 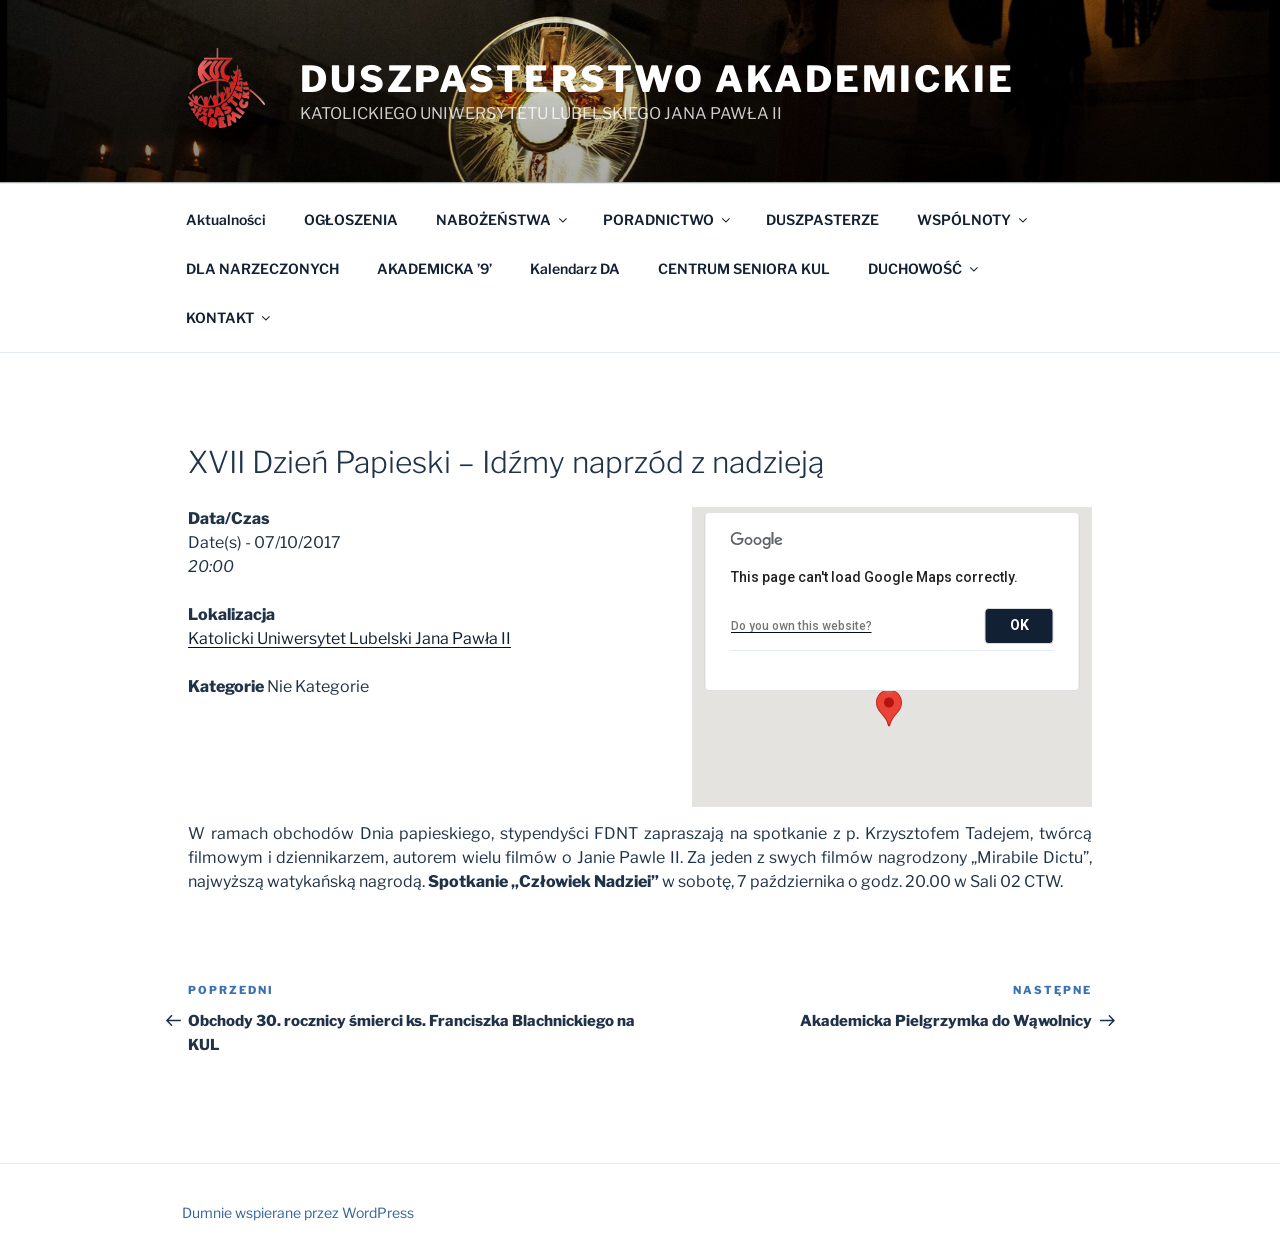 What do you see at coordinates (434, 268) in the screenshot?
I see `AKADEMICKA ’9’` at bounding box center [434, 268].